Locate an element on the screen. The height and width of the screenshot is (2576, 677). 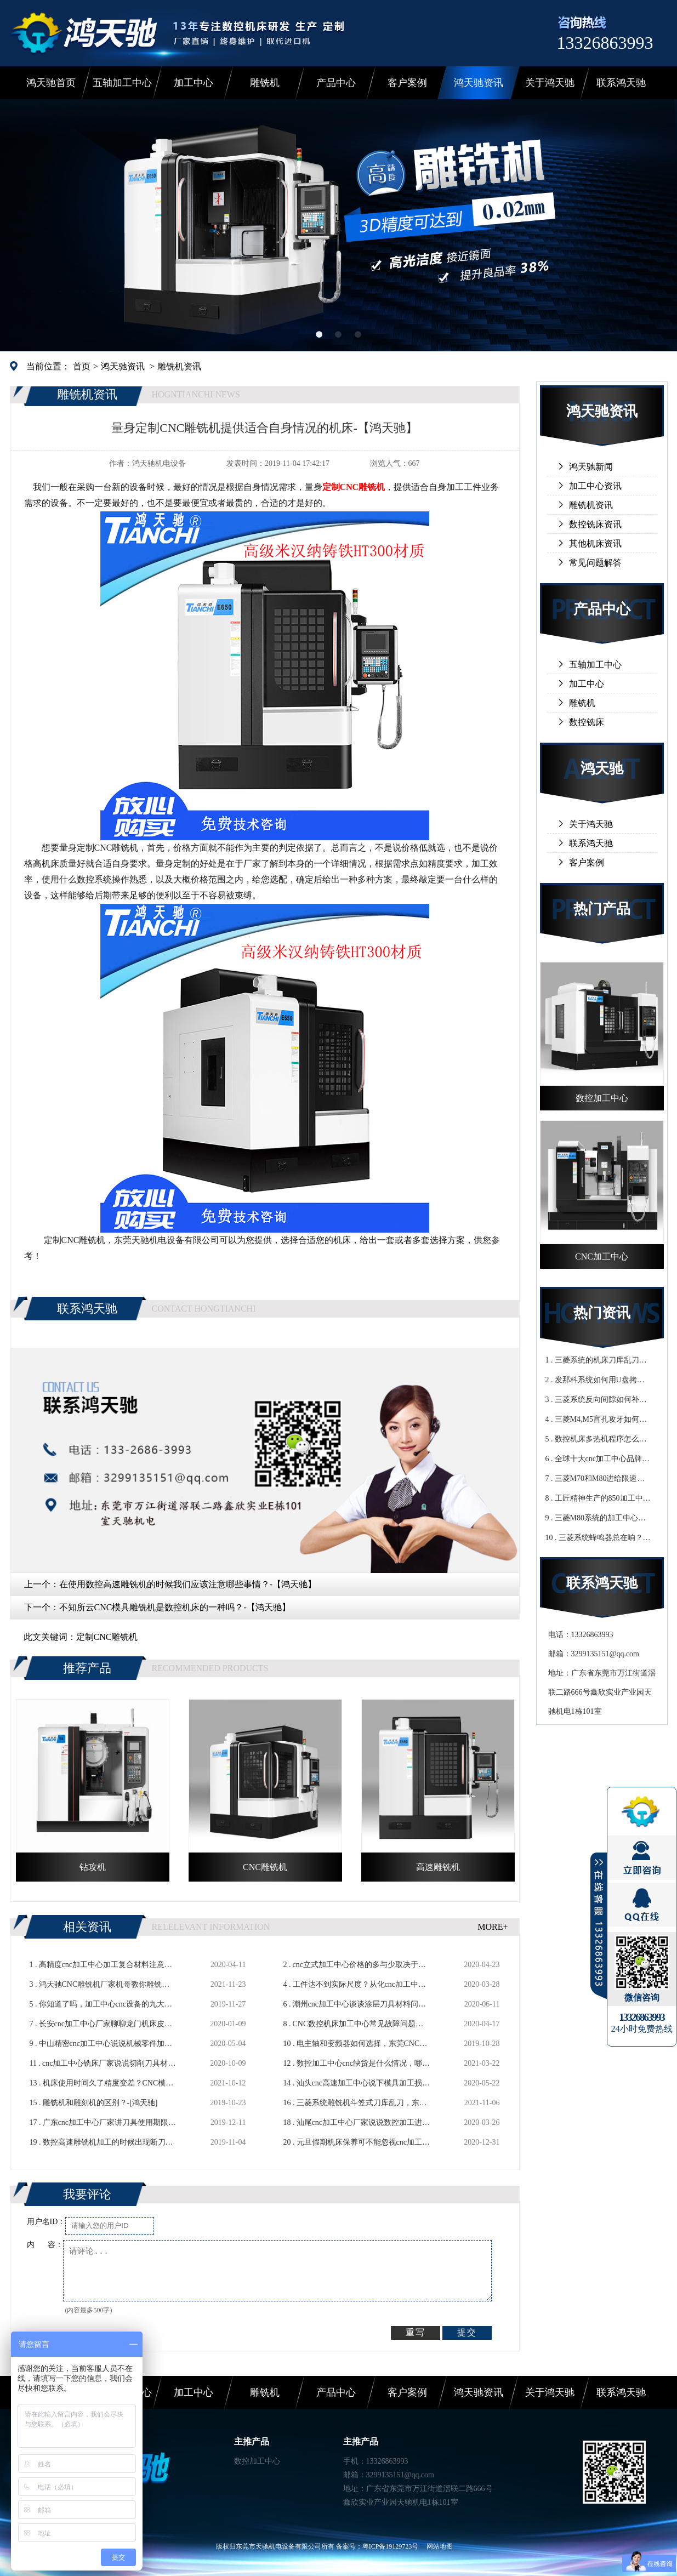
内 容： is located at coordinates (45, 2245).